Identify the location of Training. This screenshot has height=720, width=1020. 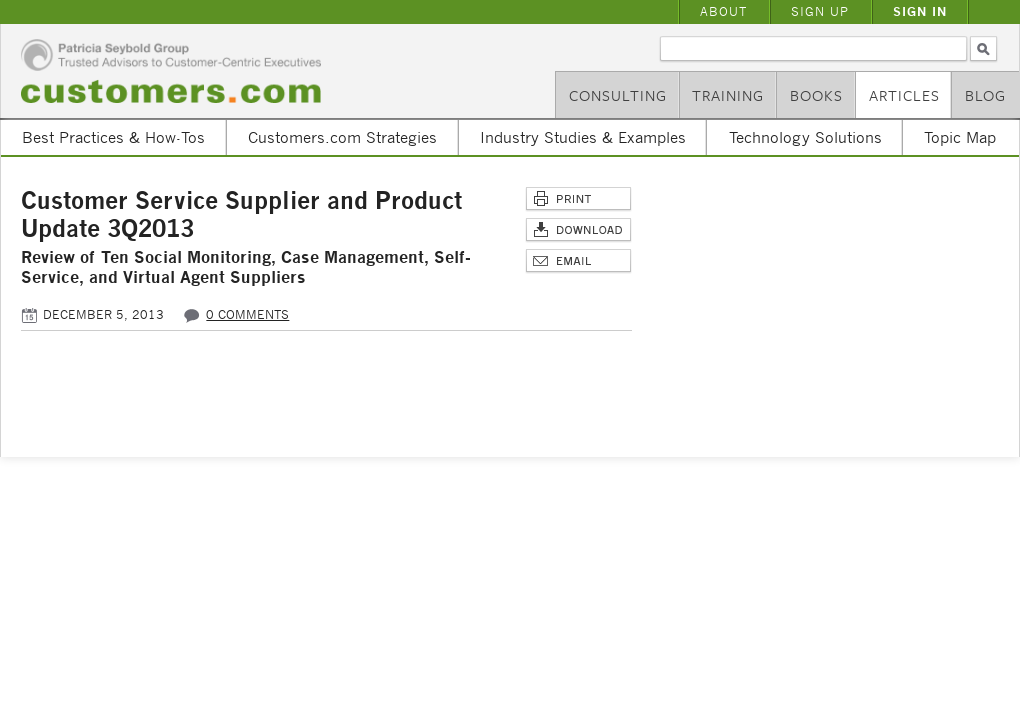
(728, 95).